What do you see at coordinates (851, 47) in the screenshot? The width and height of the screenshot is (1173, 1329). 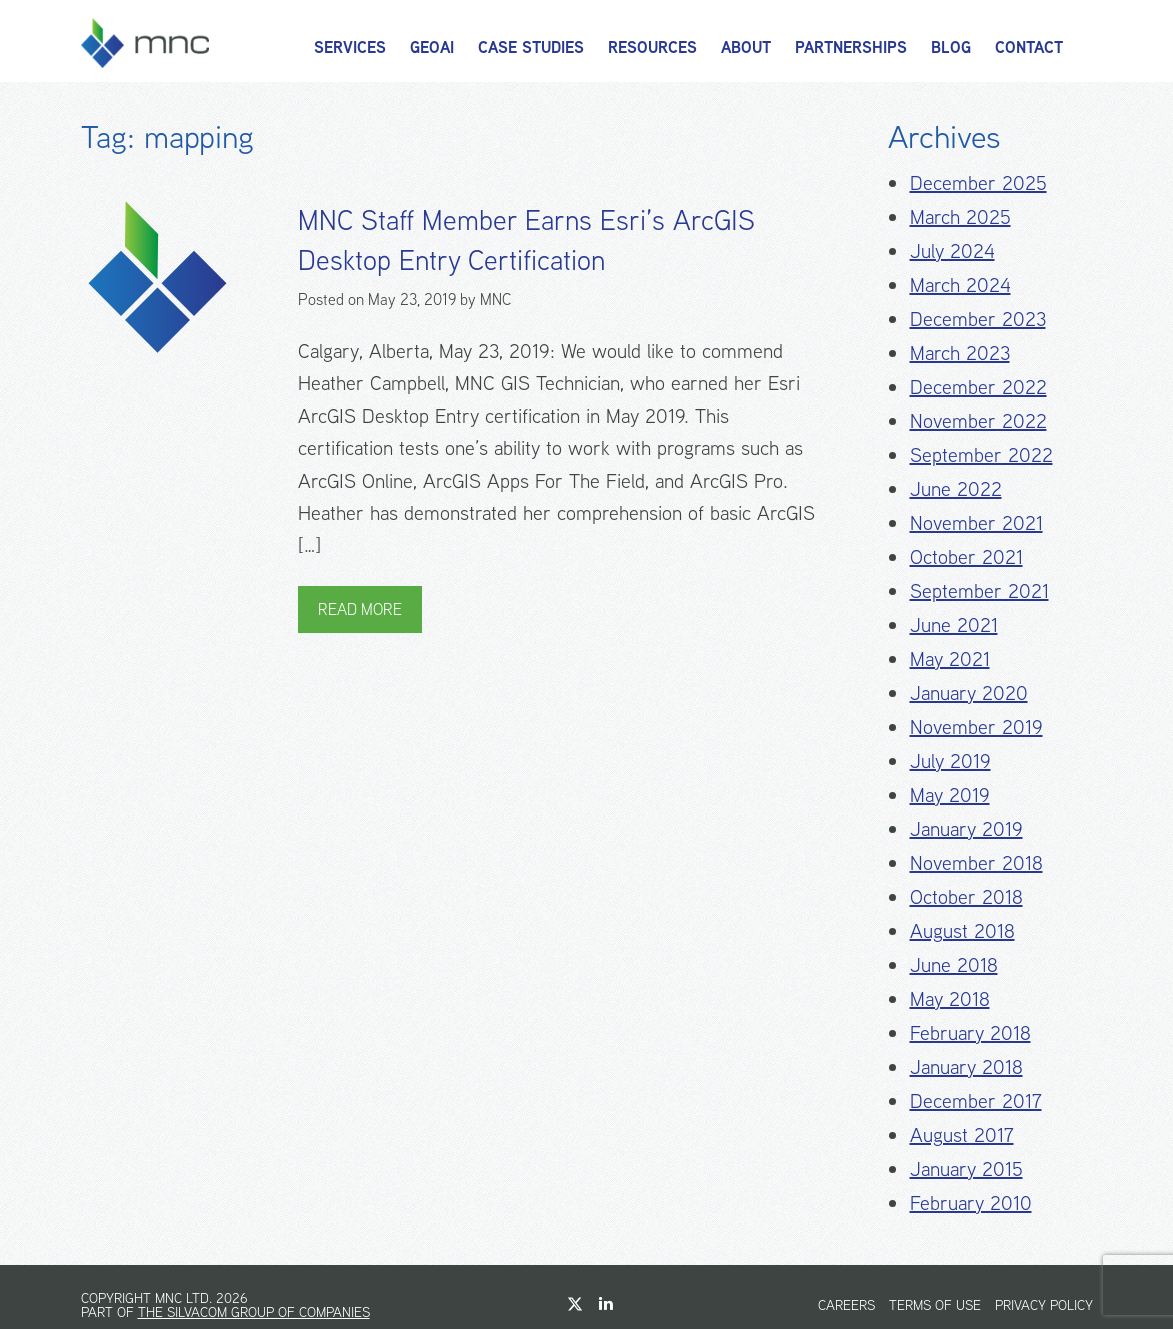 I see `Partnerships` at bounding box center [851, 47].